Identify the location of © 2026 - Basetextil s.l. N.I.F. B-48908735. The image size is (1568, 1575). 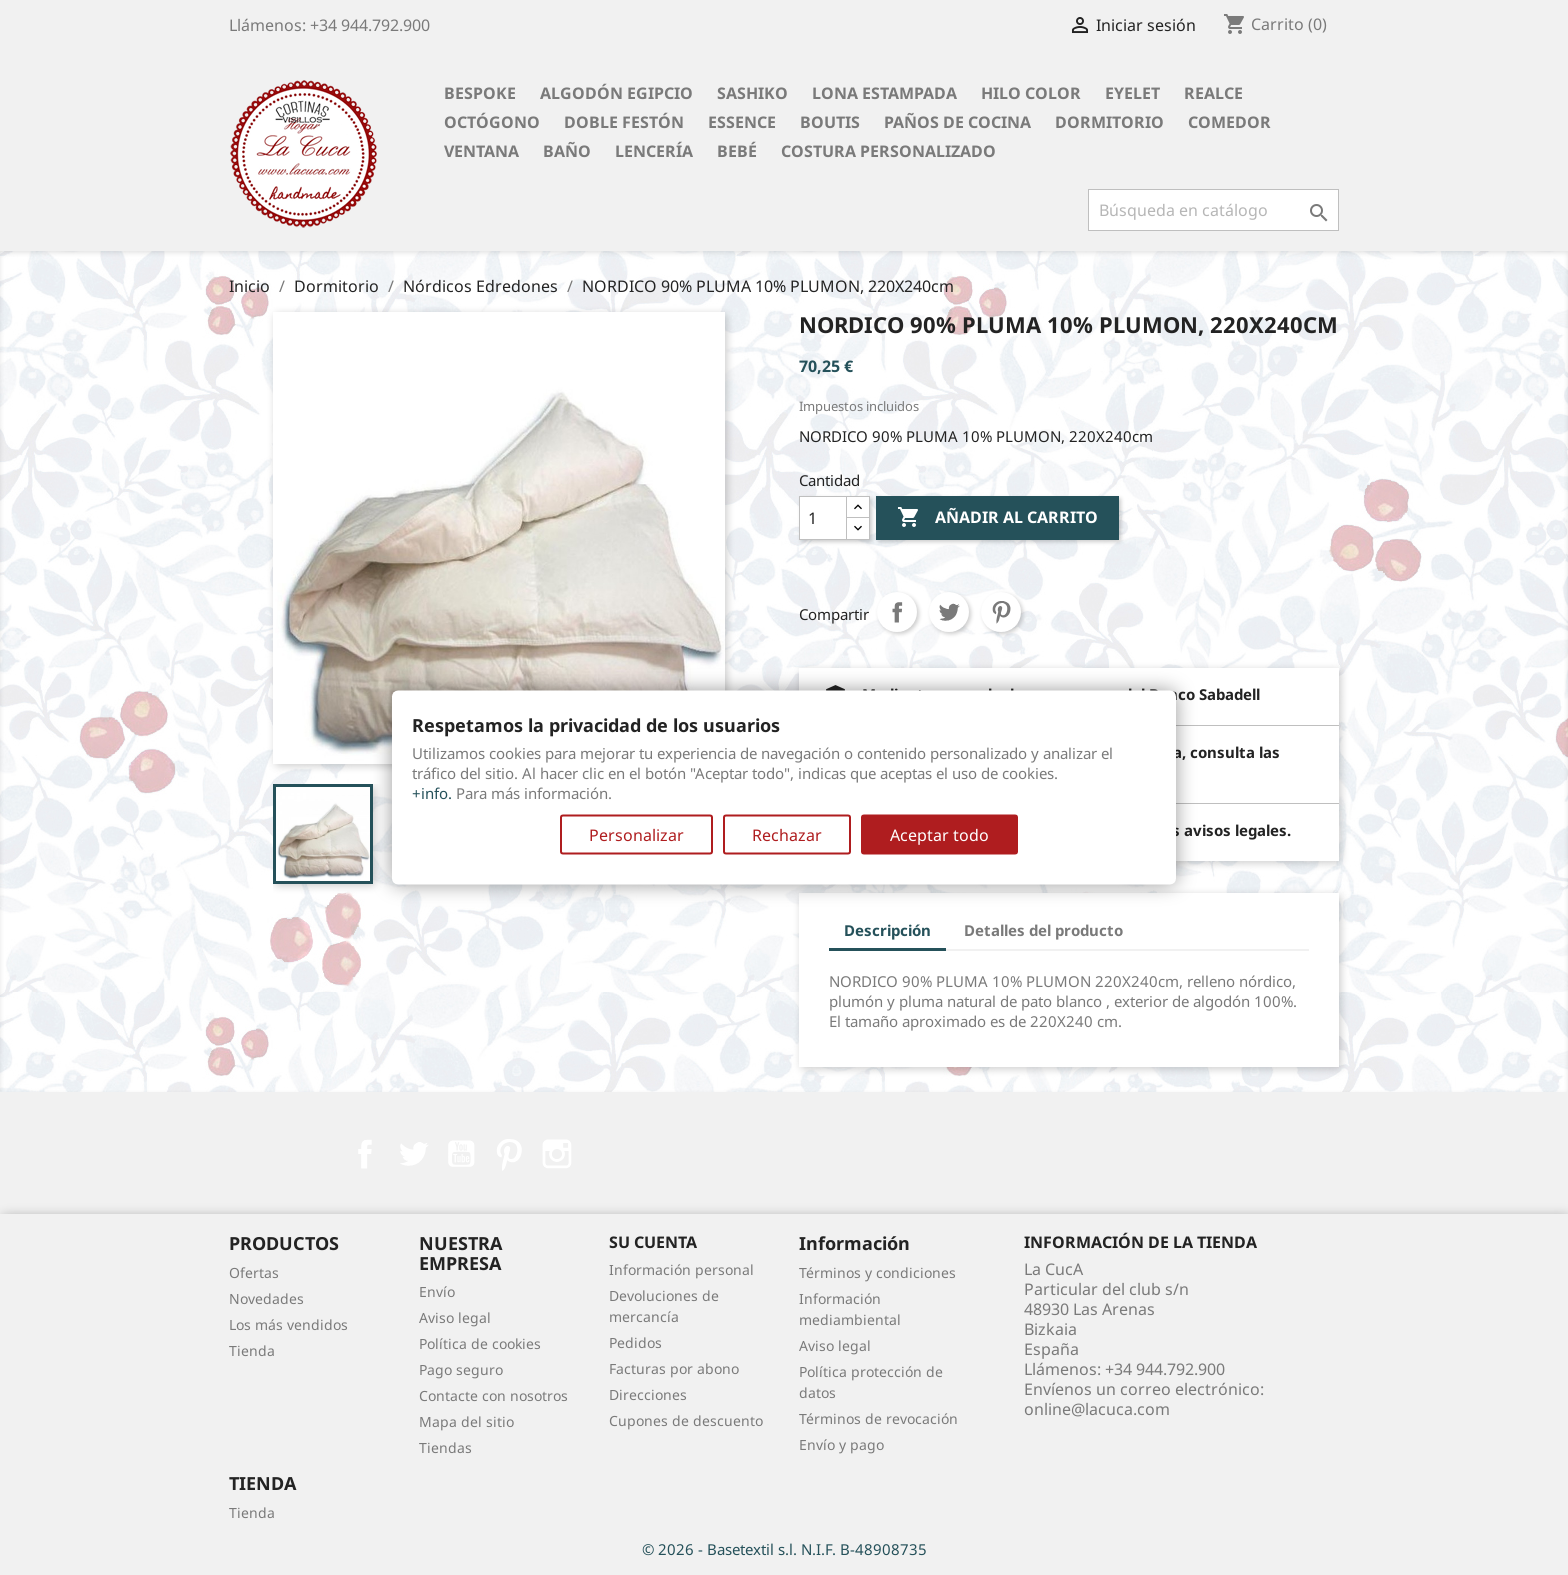
(784, 1549).